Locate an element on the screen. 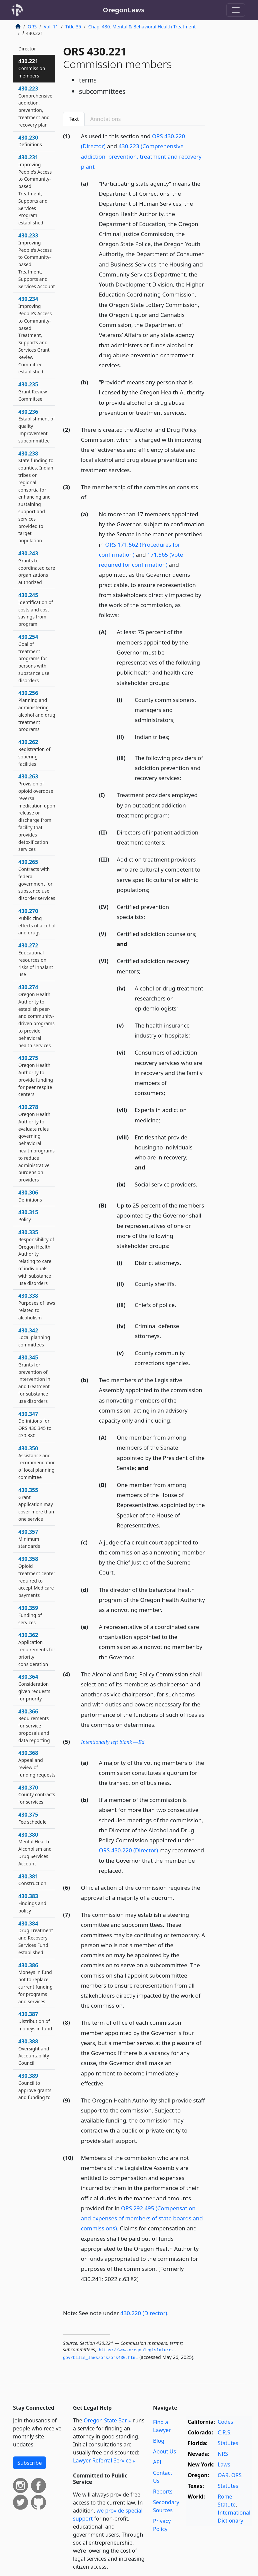 This screenshot has height=2576, width=258. 430.278 is located at coordinates (36, 1143).